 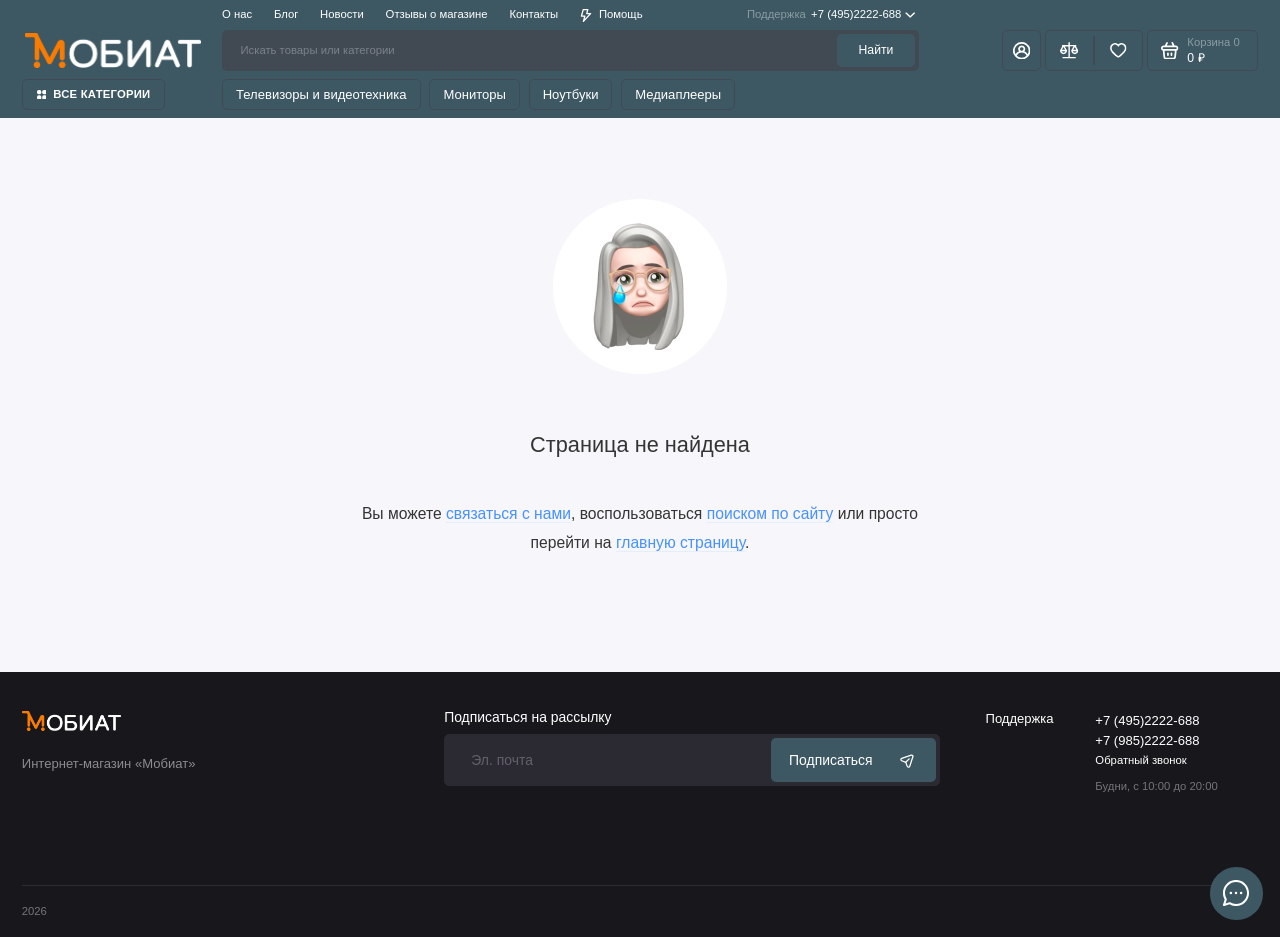 What do you see at coordinates (853, 759) in the screenshot?
I see `Подписаться` at bounding box center [853, 759].